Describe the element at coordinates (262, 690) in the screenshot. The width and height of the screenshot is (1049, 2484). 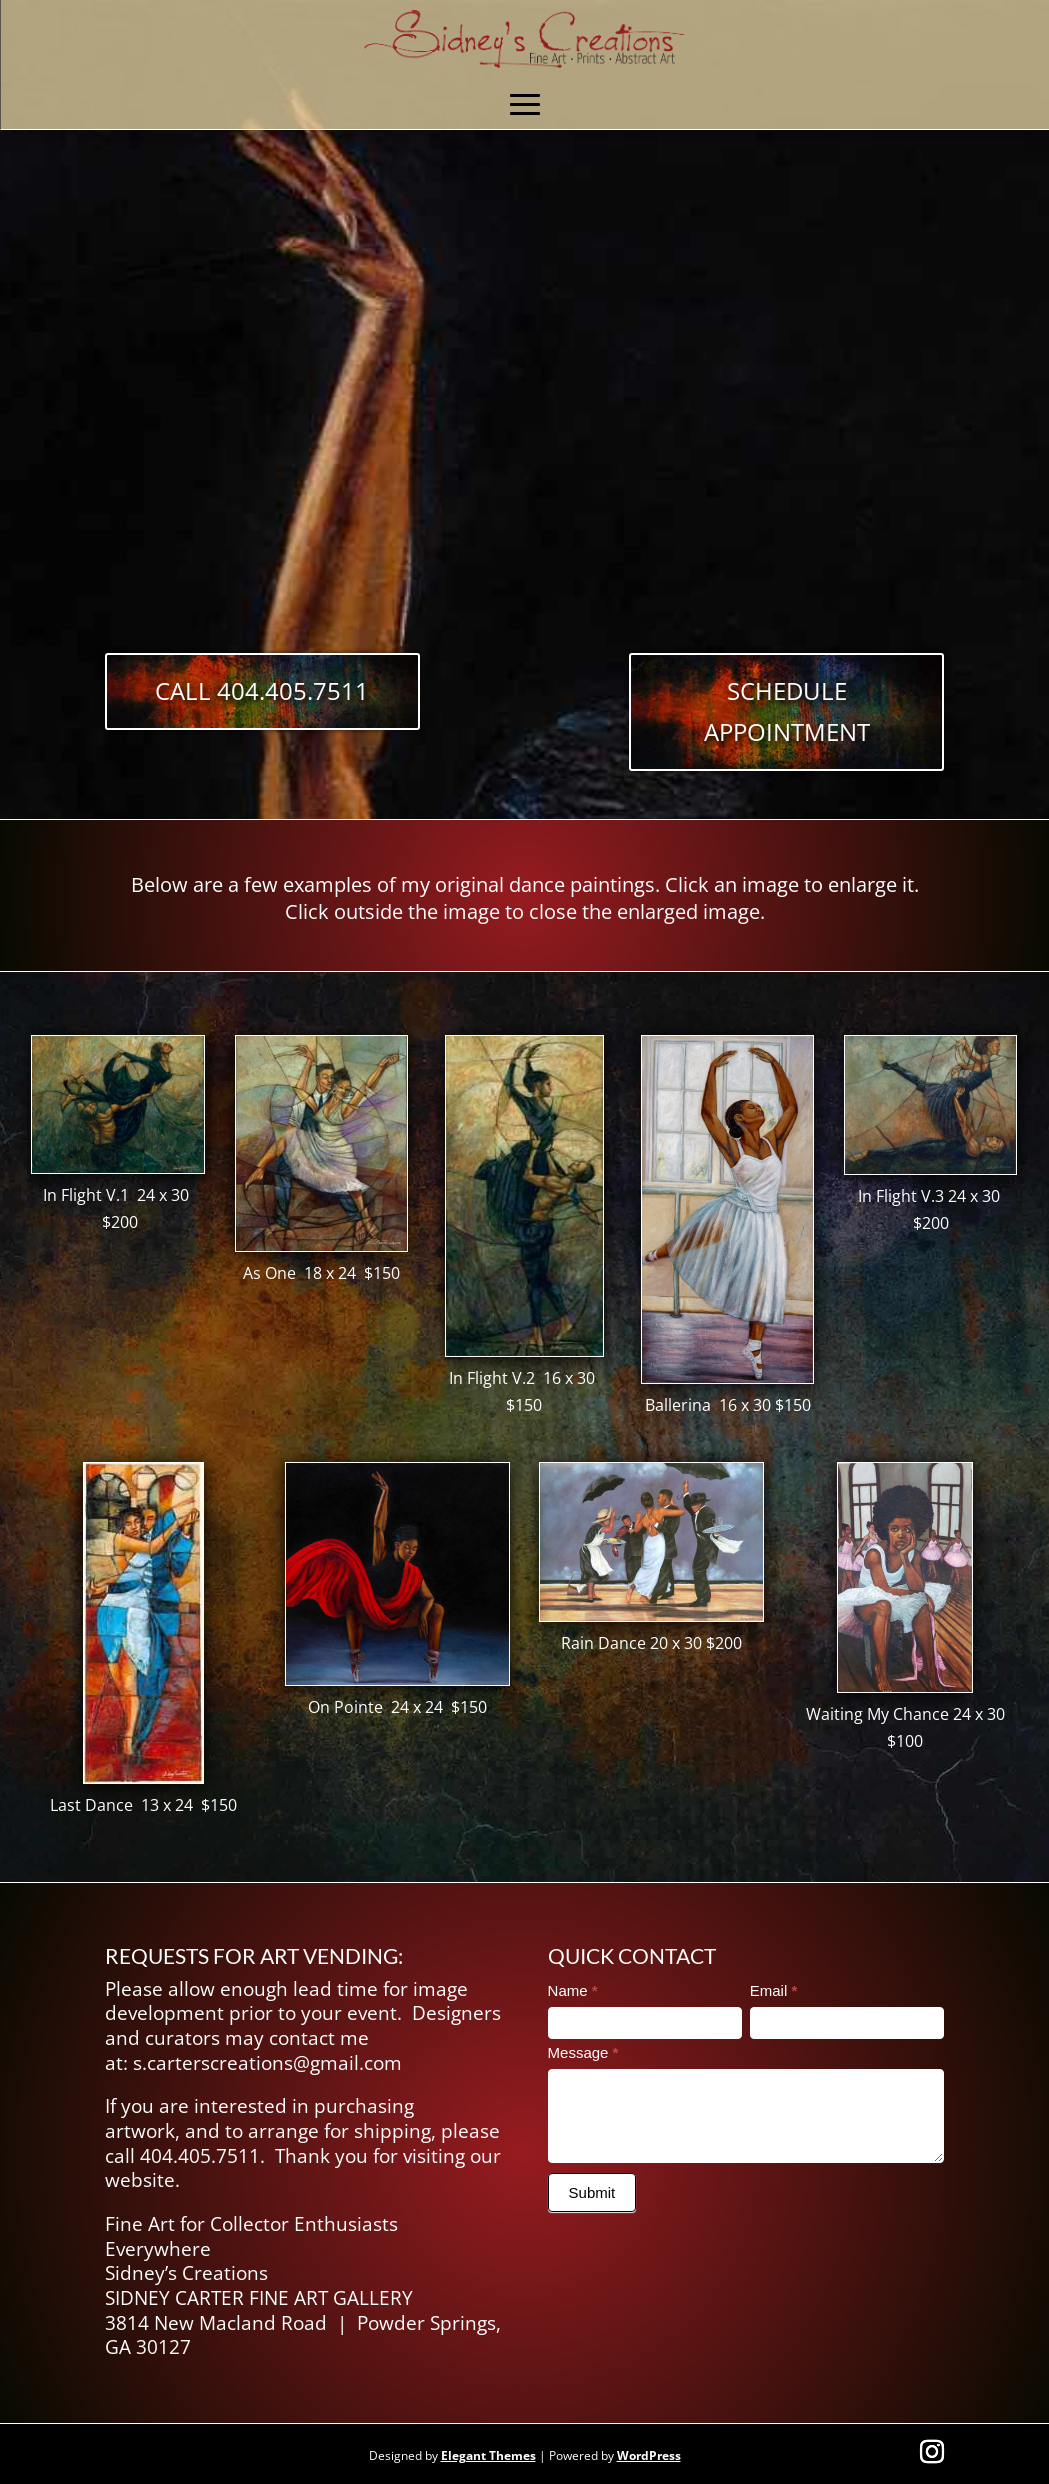
I see `Call 404.405.7511` at that location.